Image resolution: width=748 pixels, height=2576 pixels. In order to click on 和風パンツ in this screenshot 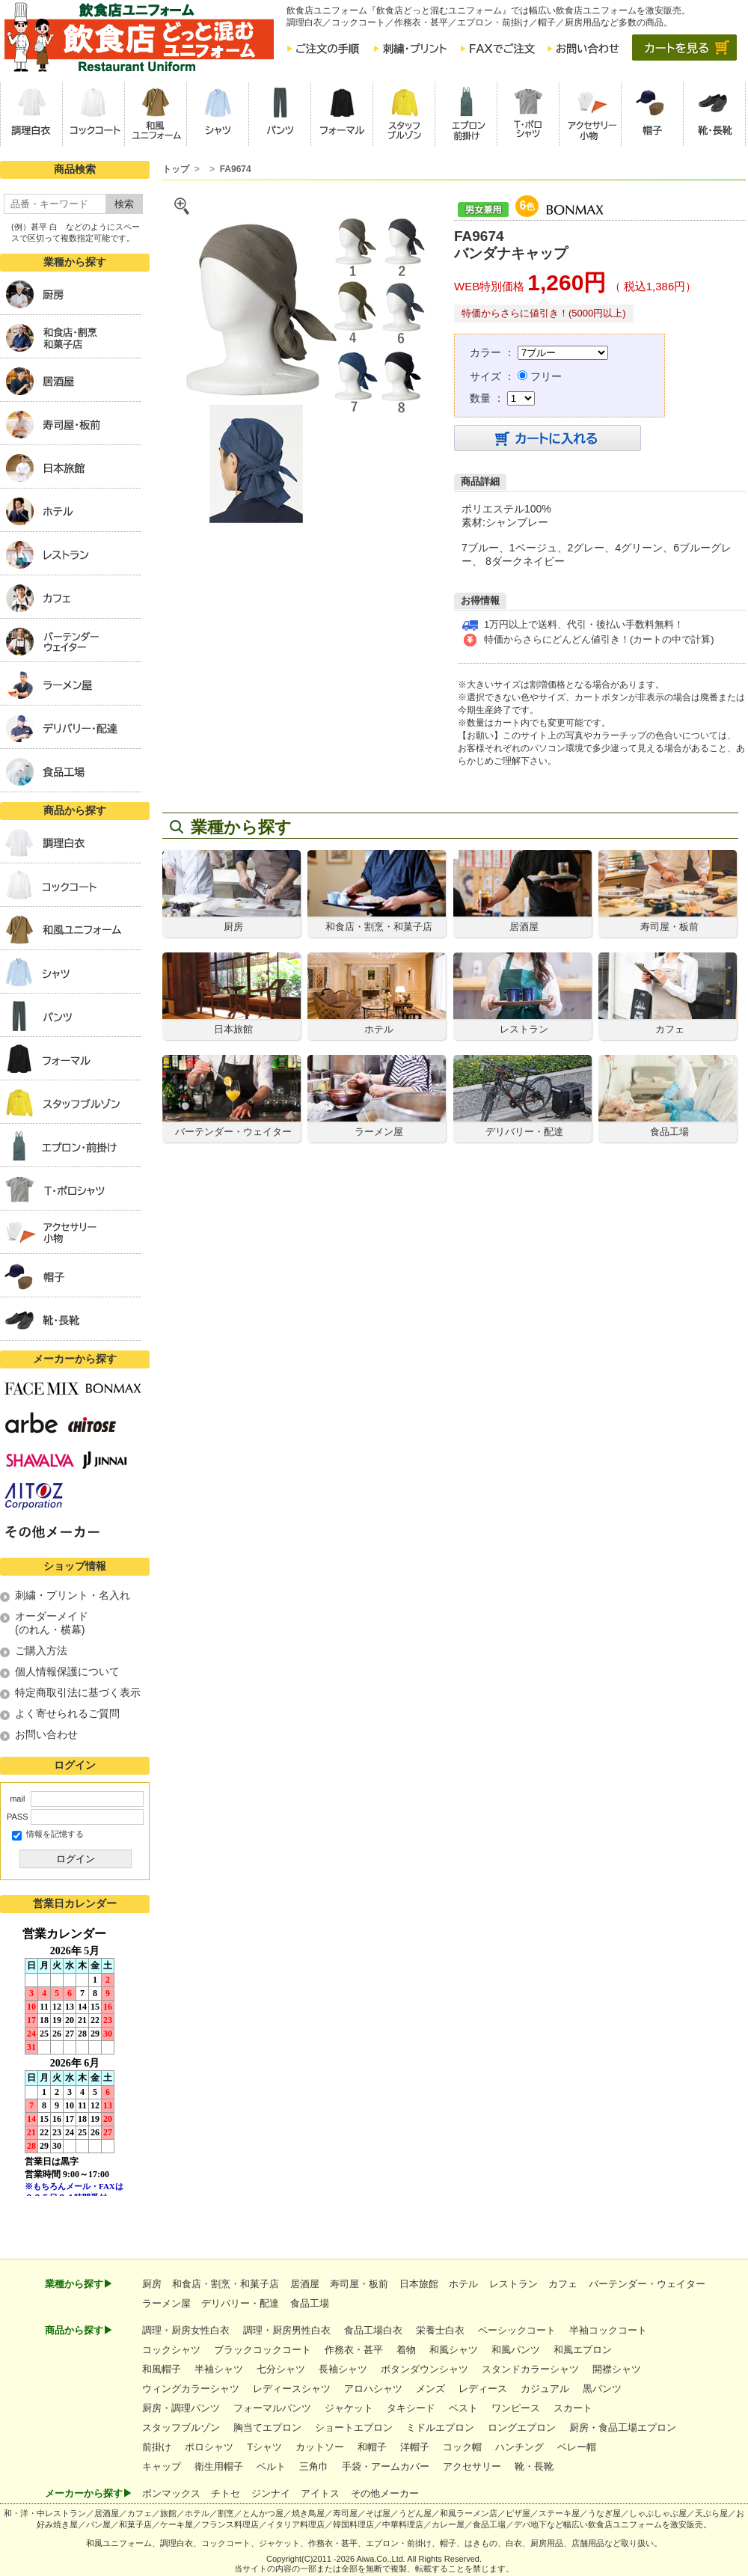, I will do `click(515, 2349)`.